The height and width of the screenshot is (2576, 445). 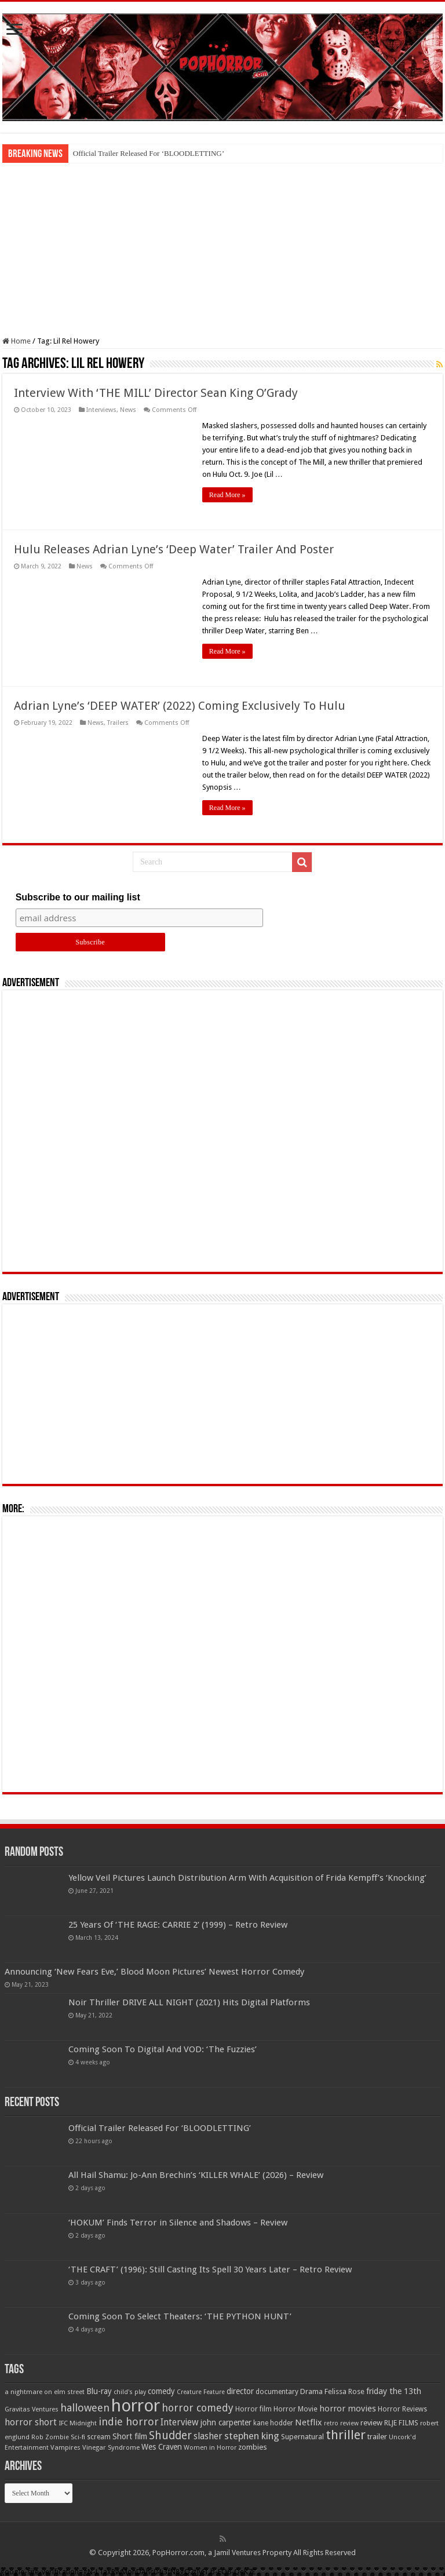 What do you see at coordinates (16, 341) in the screenshot?
I see `Home` at bounding box center [16, 341].